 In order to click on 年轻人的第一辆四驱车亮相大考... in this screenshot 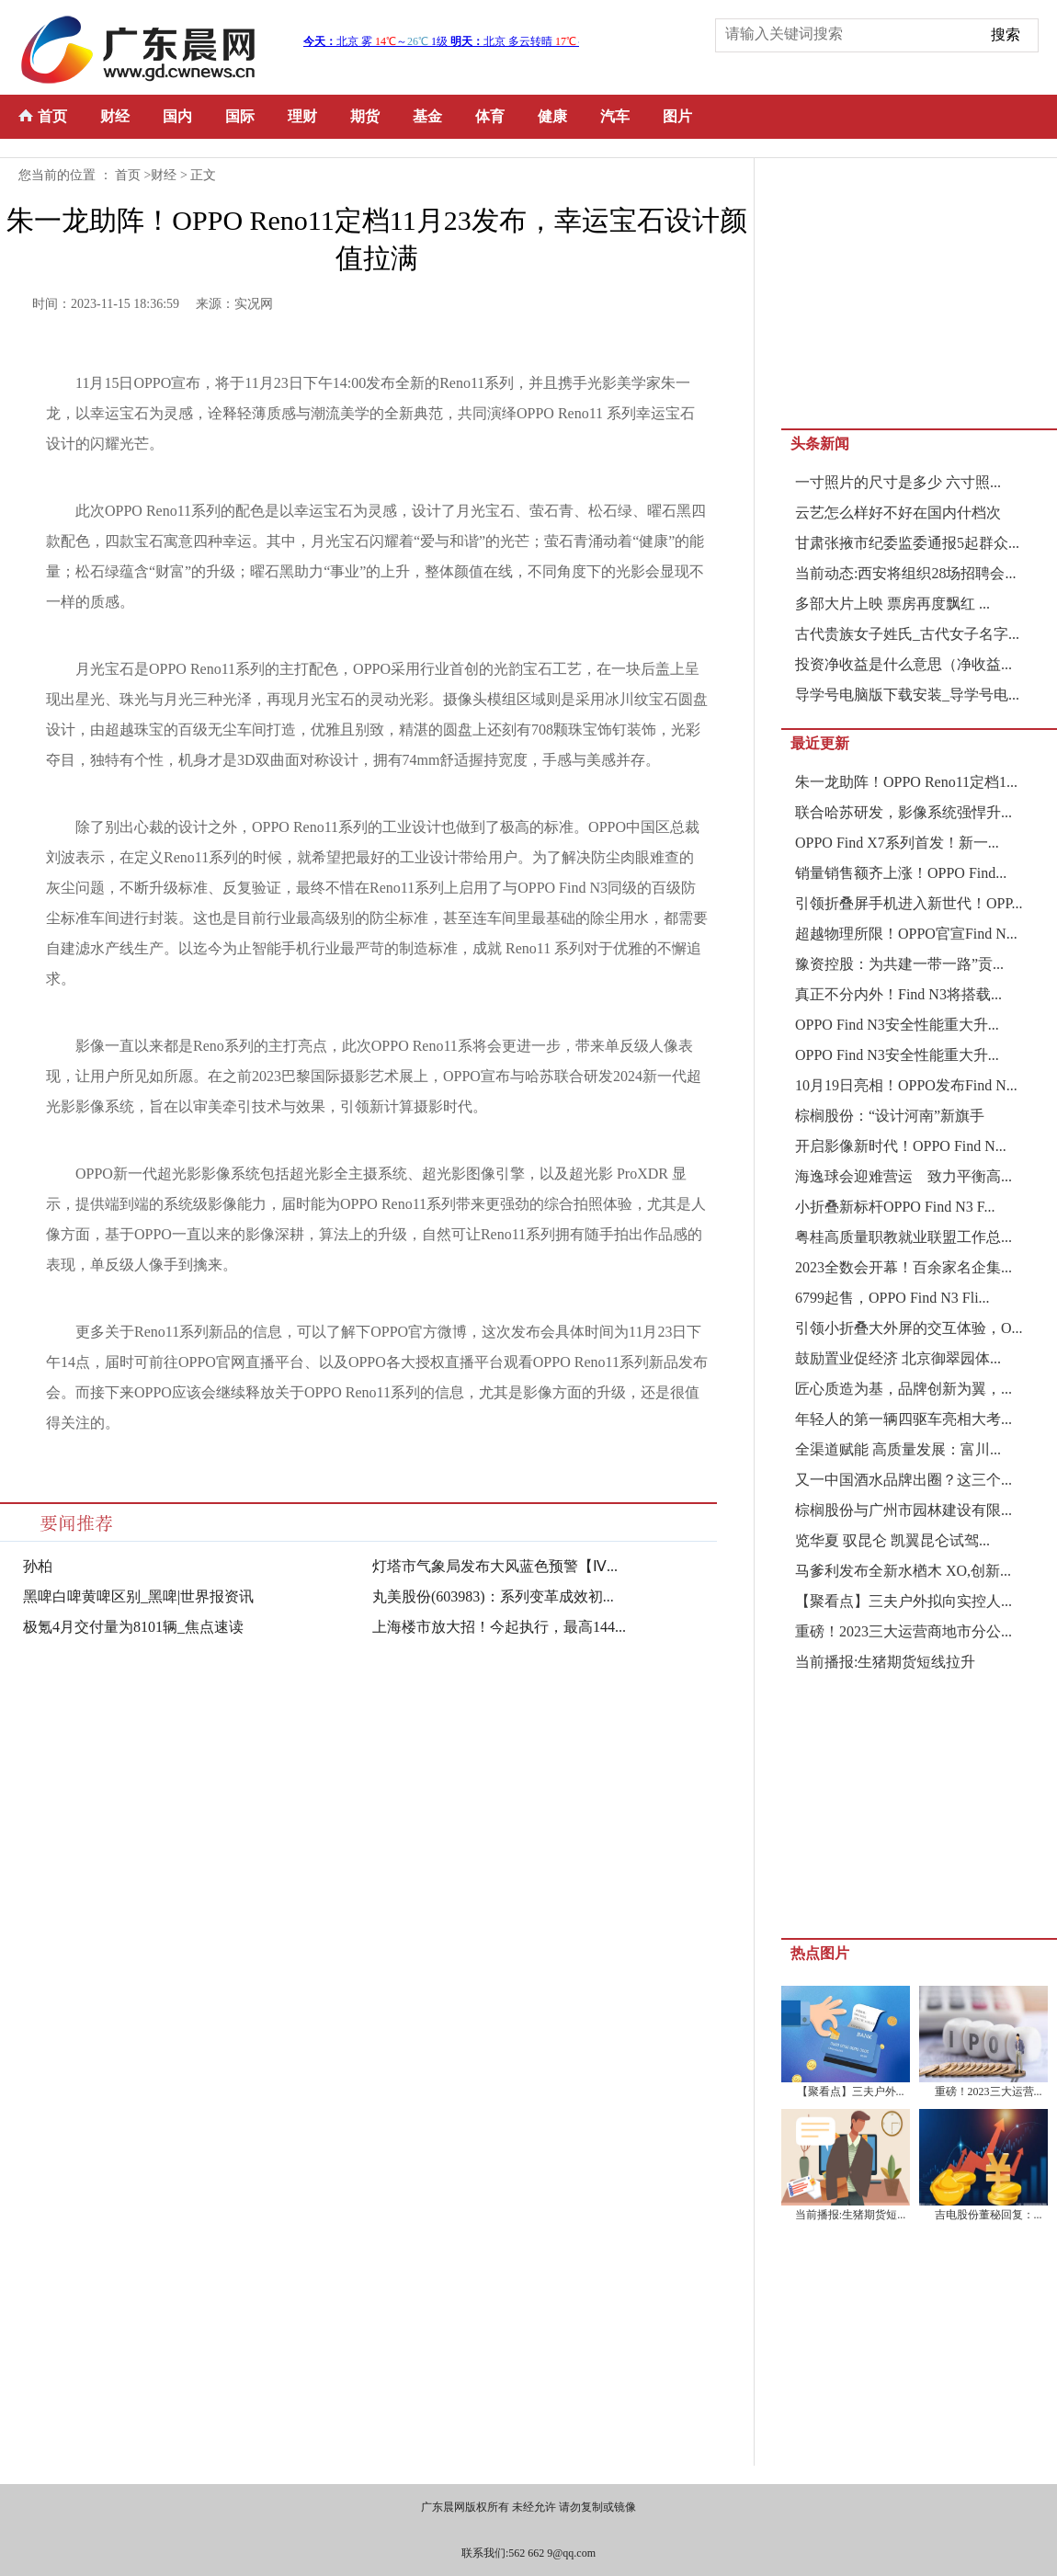, I will do `click(903, 1419)`.